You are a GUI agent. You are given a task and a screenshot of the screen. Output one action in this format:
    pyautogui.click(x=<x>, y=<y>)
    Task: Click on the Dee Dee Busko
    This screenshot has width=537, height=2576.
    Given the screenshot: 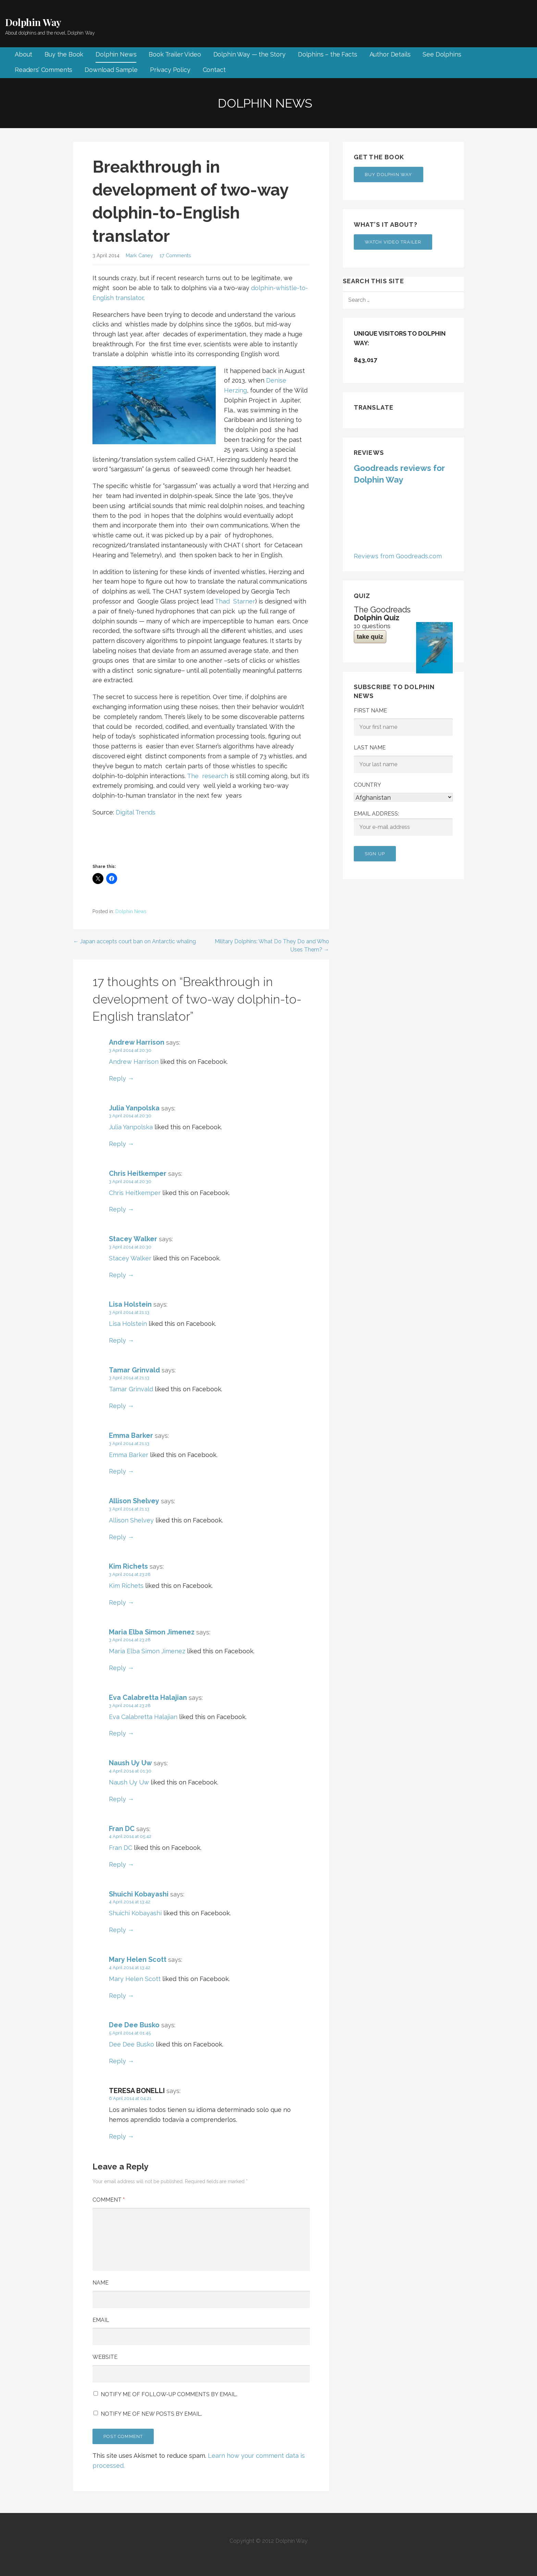 What is the action you would take?
    pyautogui.click(x=134, y=2025)
    